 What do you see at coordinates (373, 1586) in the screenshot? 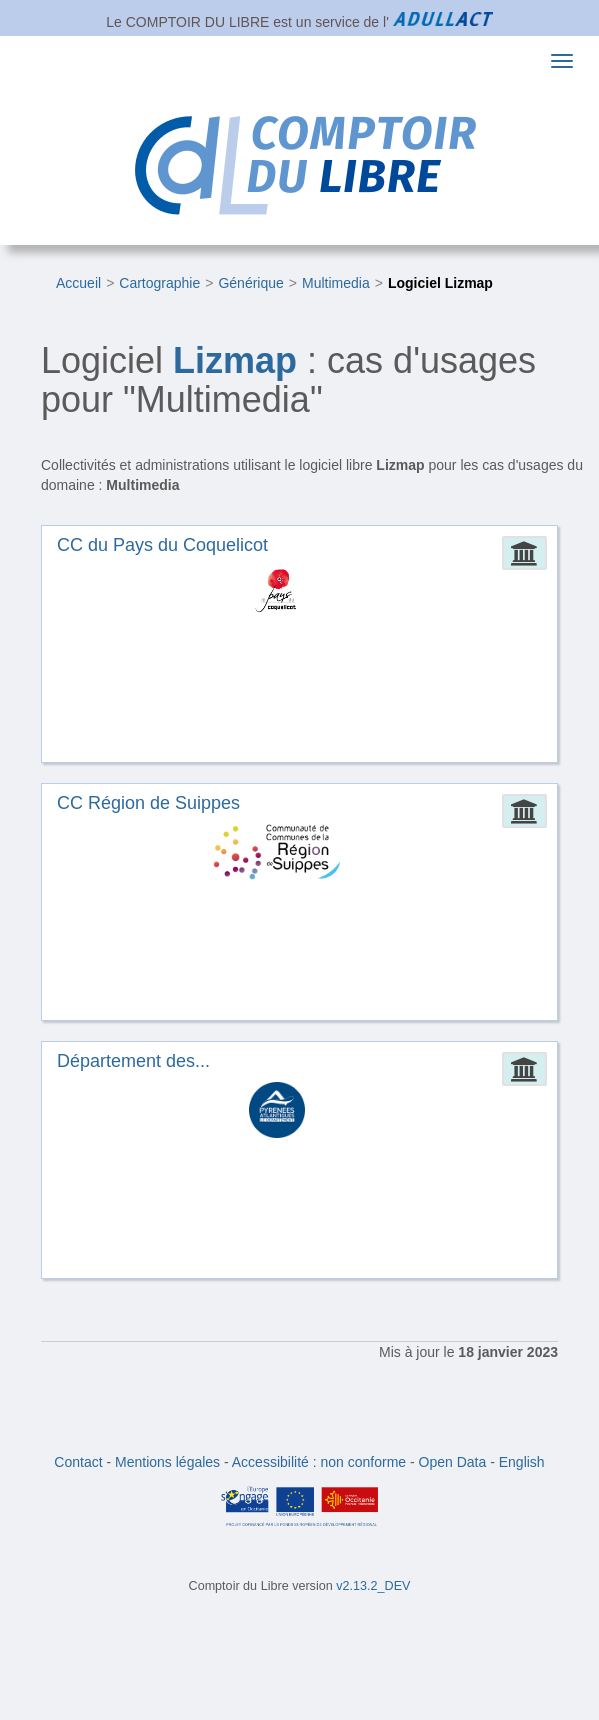
I see `v2.13.2_DEV` at bounding box center [373, 1586].